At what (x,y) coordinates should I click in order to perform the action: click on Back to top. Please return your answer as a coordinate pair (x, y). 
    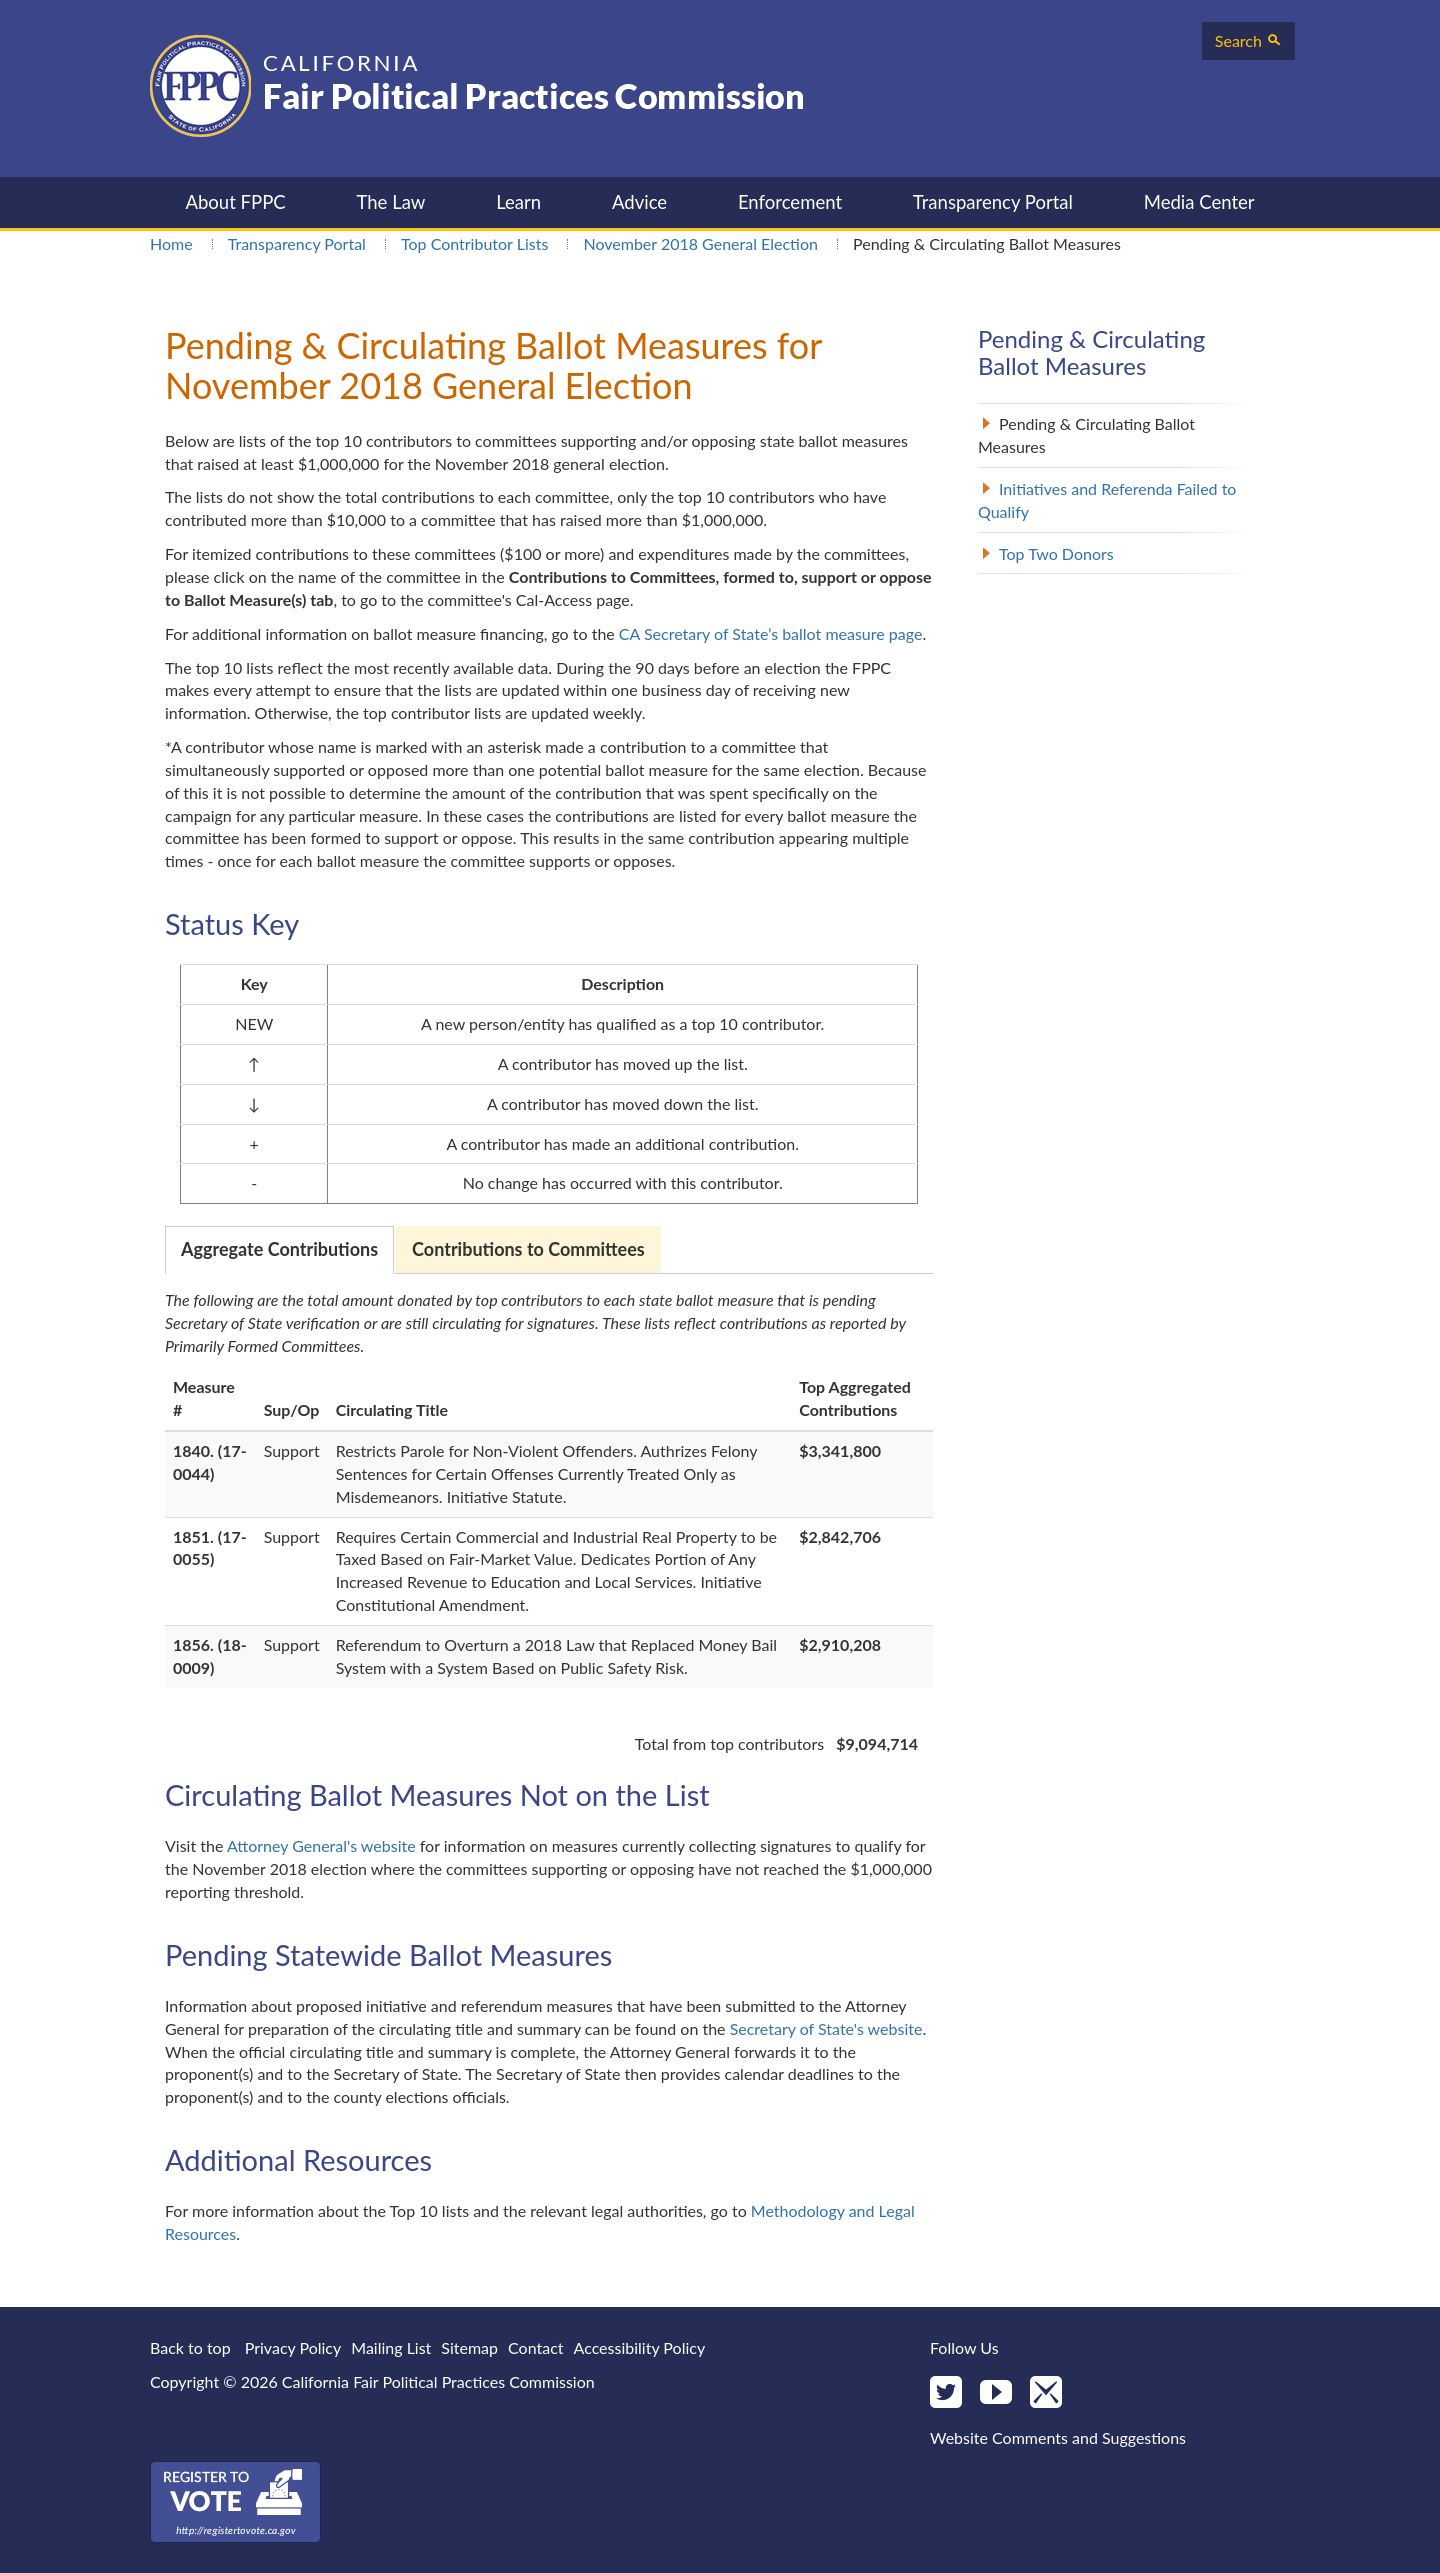
    Looking at the image, I should click on (190, 2347).